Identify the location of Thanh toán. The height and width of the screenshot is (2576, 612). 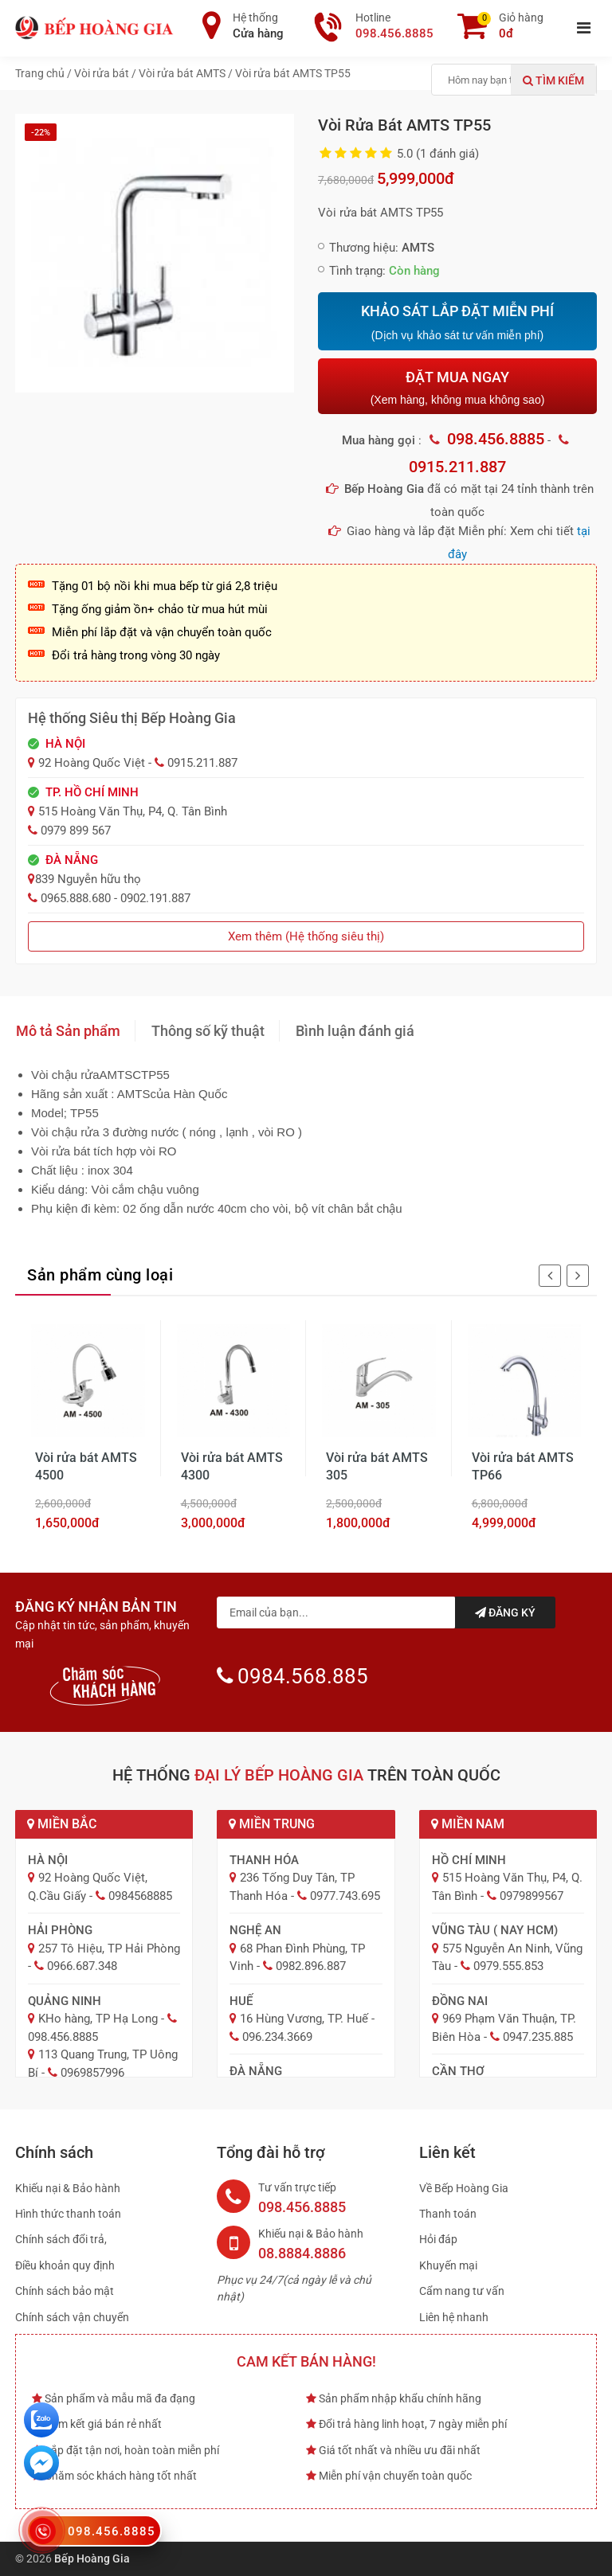
(448, 2213).